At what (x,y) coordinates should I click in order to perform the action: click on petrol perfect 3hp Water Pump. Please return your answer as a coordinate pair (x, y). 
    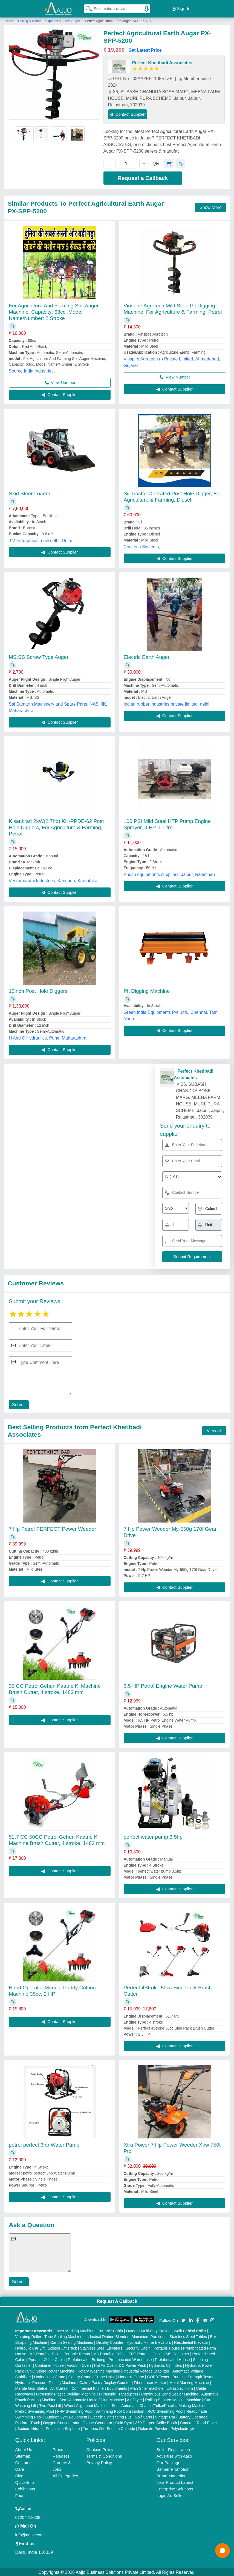
    Looking at the image, I should click on (44, 2144).